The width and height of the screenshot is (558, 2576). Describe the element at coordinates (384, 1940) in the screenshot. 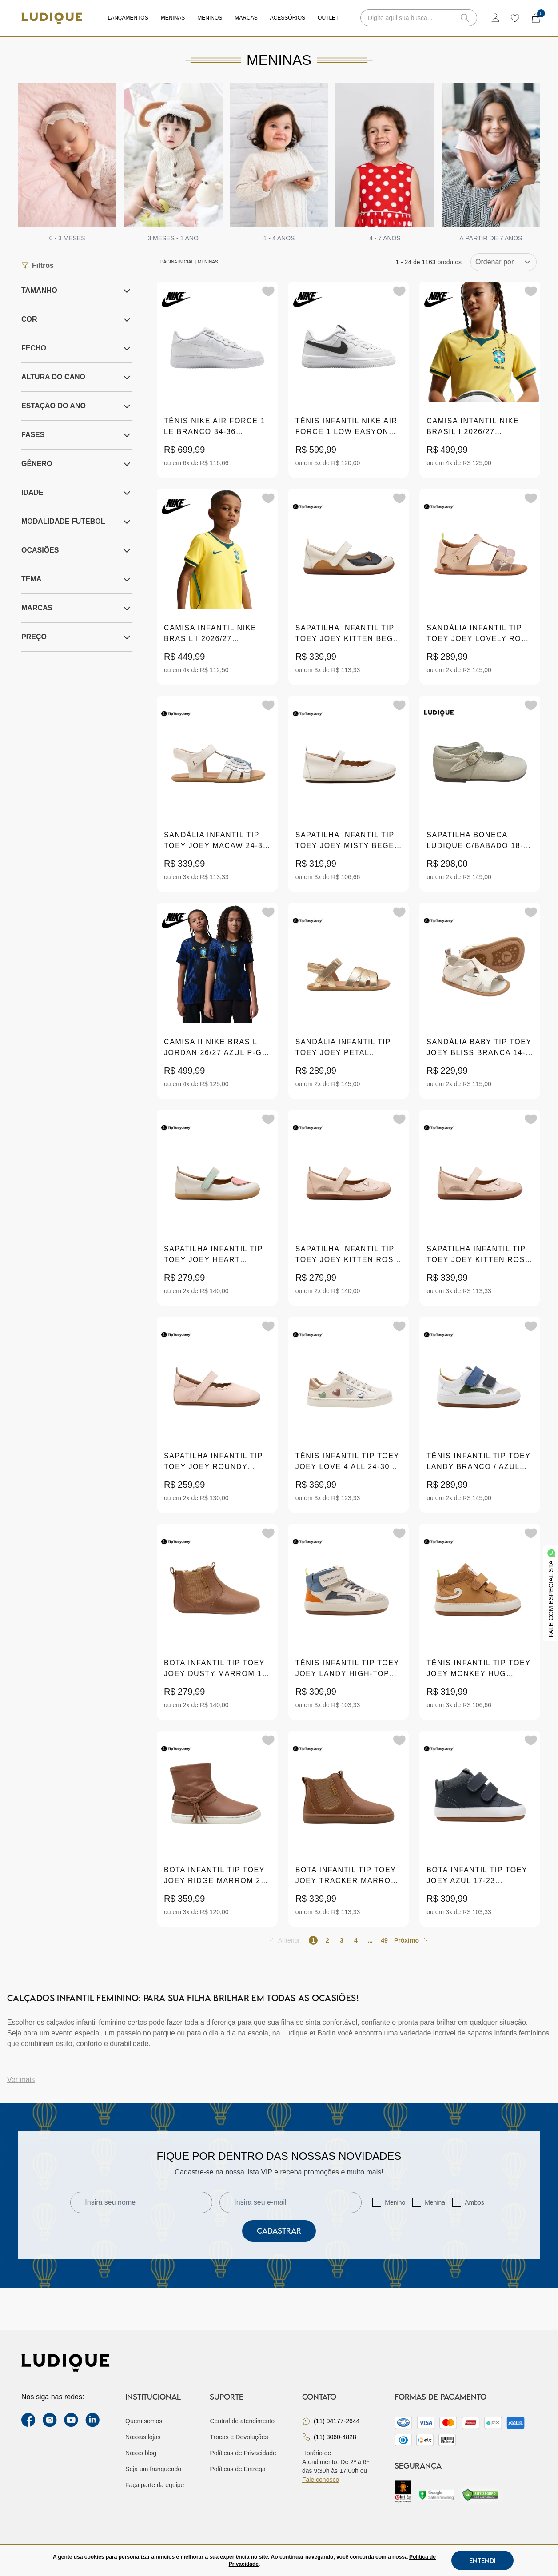

I see `49` at that location.